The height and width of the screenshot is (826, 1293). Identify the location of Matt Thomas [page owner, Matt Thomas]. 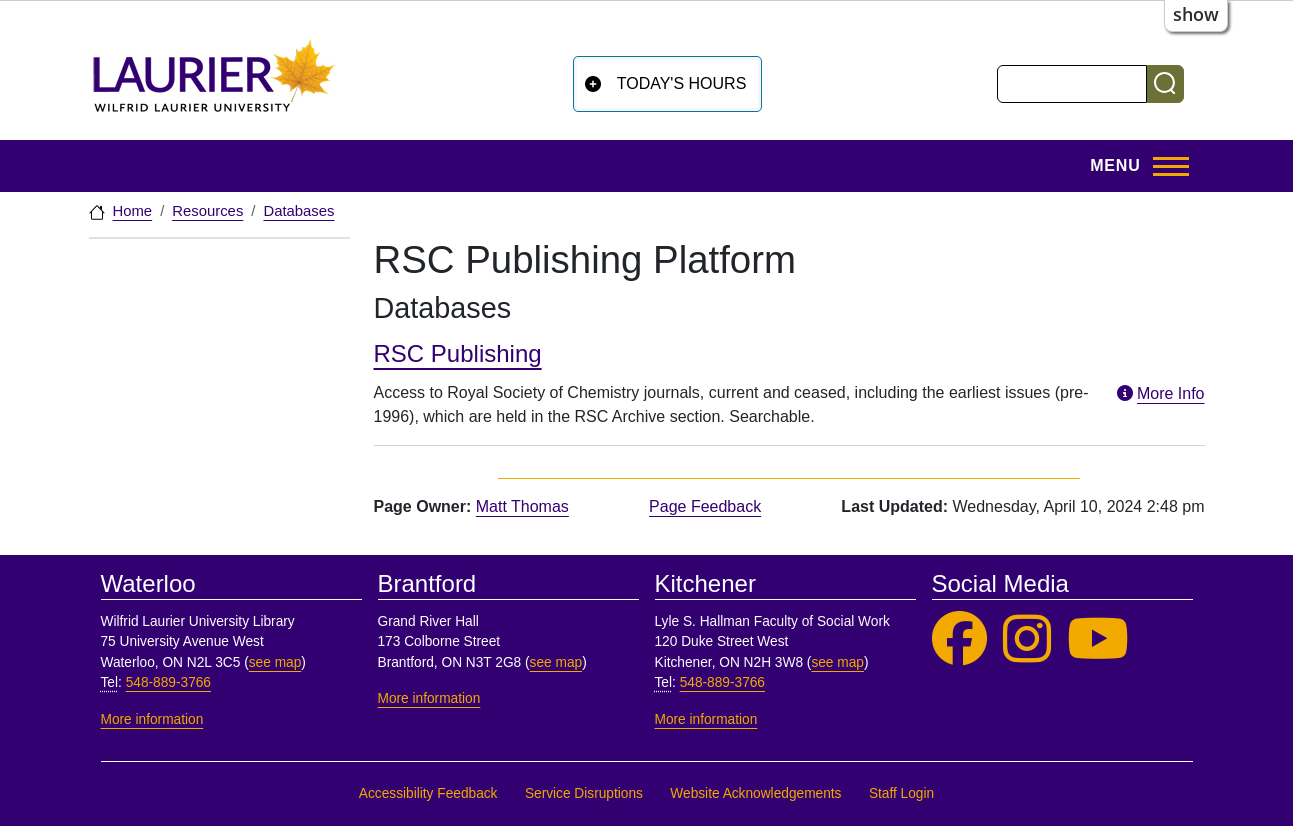
(522, 506).